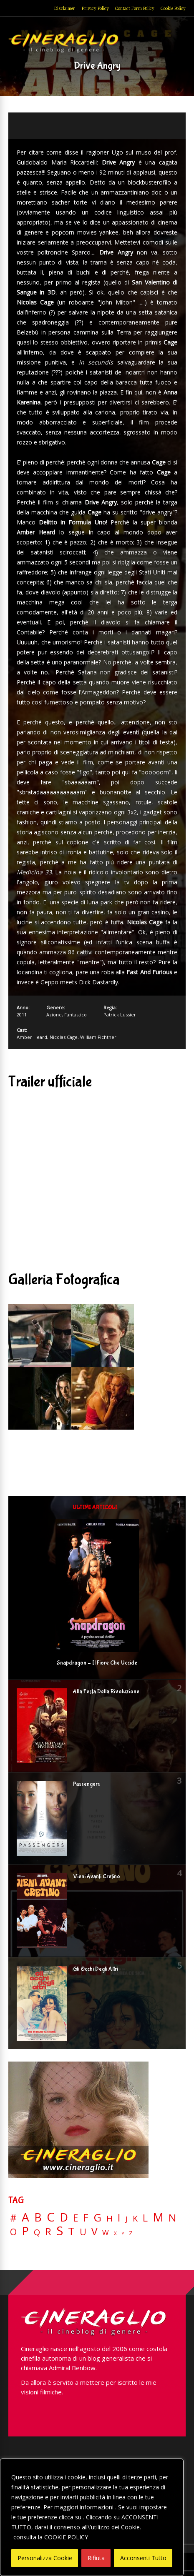  What do you see at coordinates (71, 2231) in the screenshot?
I see `T [T (88 elementi)]` at bounding box center [71, 2231].